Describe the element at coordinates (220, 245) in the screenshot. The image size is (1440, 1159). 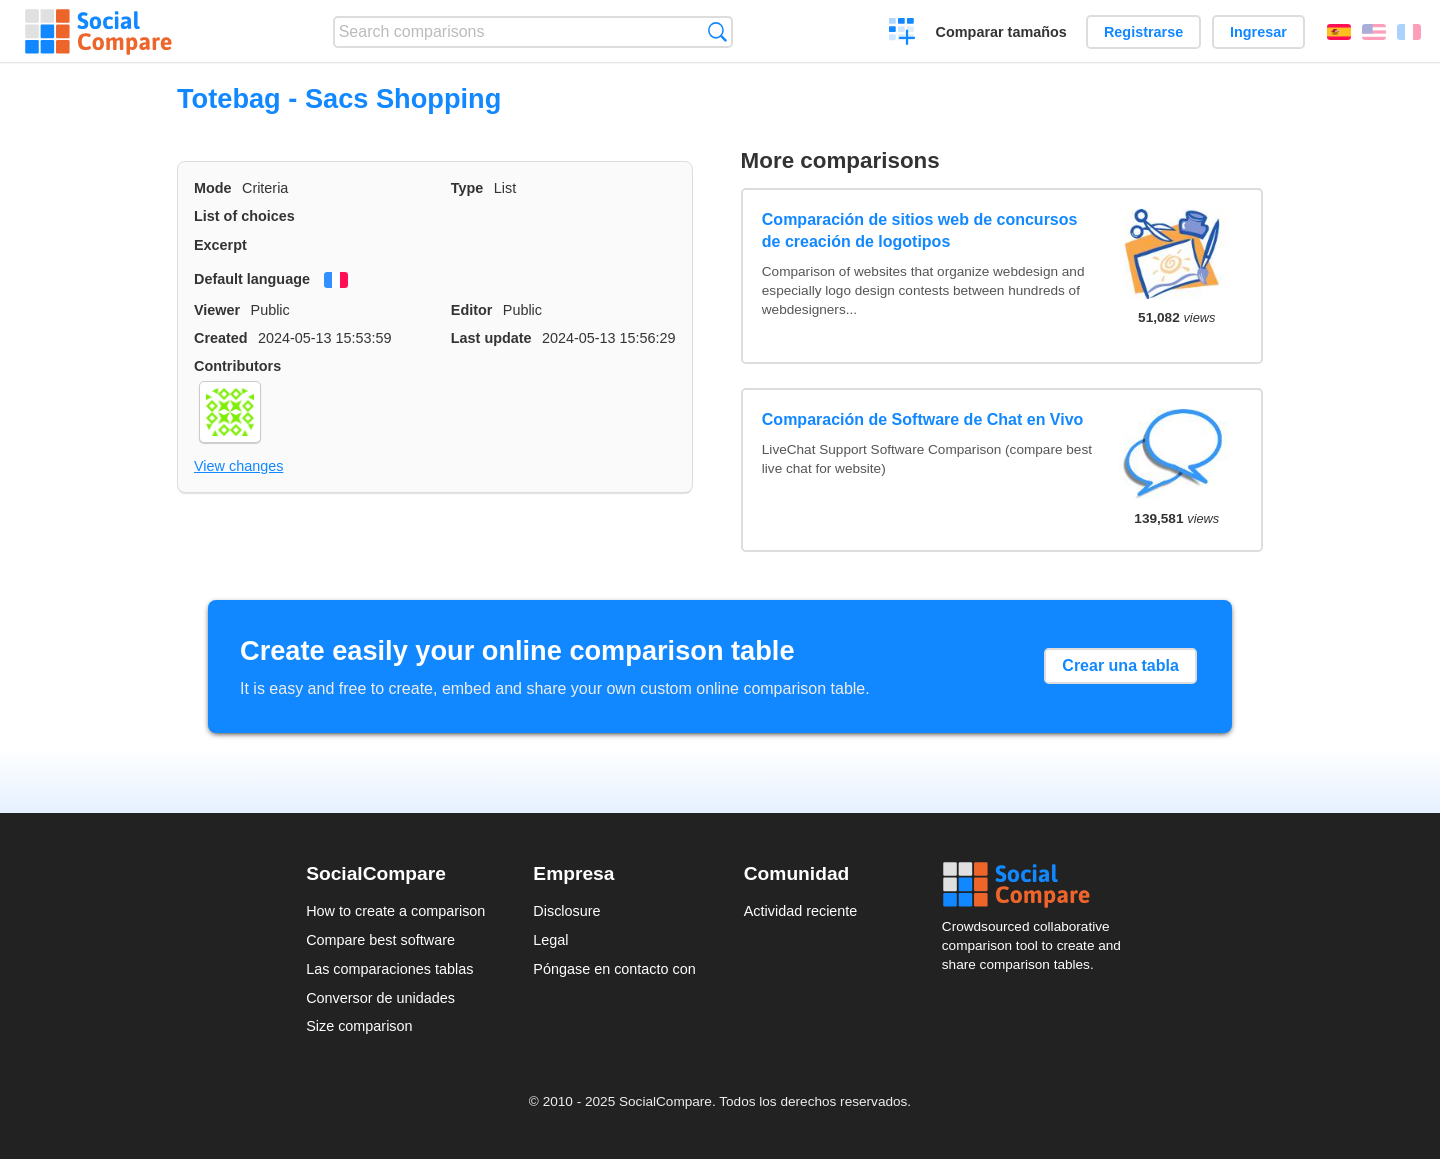
I see `Excerpt` at that location.